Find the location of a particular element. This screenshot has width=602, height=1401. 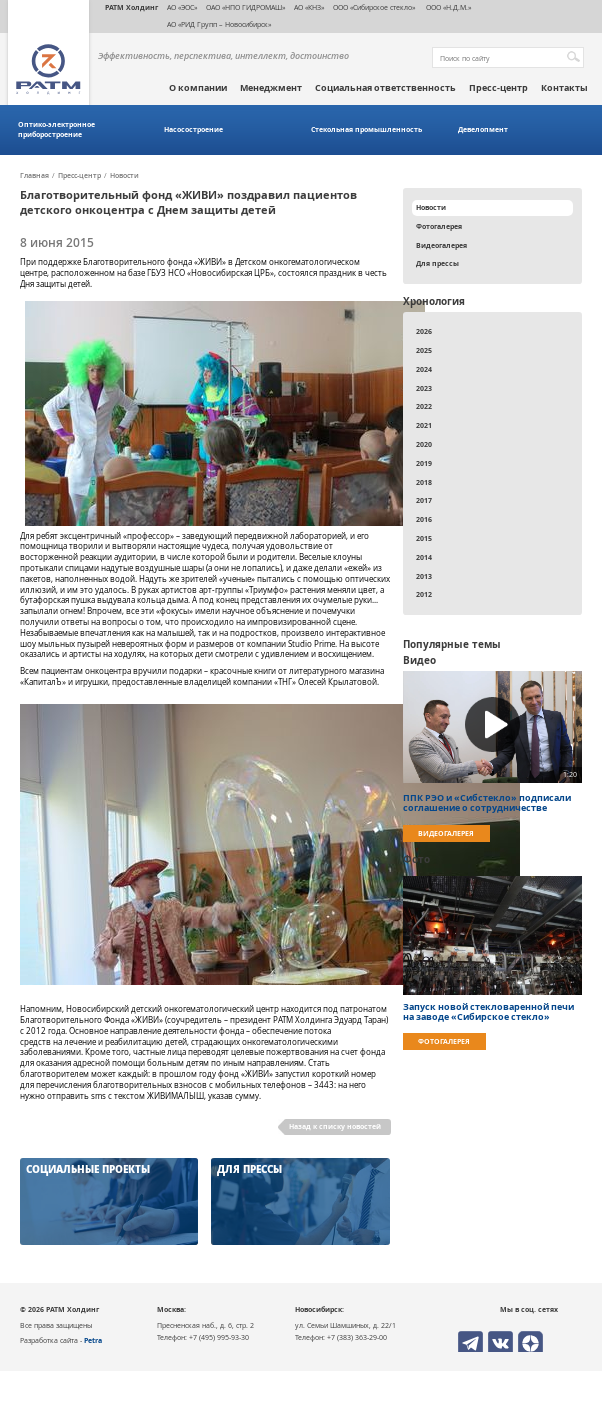

ООО «Сибирское стекло» is located at coordinates (374, 7).